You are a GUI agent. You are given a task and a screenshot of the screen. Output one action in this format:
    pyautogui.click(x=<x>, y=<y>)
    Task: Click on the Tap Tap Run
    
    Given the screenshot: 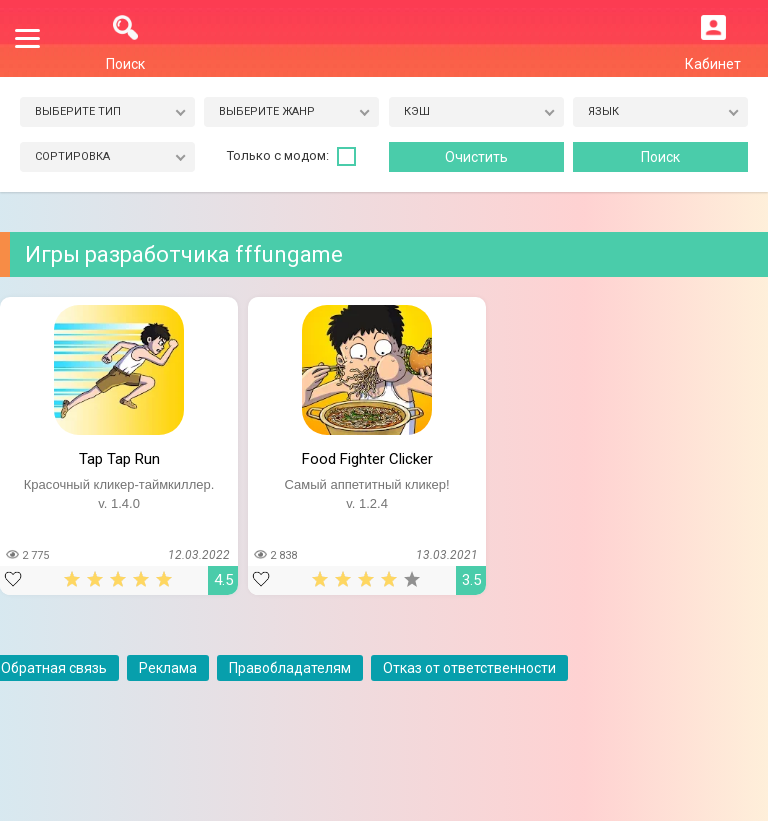 What is the action you would take?
    pyautogui.click(x=119, y=459)
    